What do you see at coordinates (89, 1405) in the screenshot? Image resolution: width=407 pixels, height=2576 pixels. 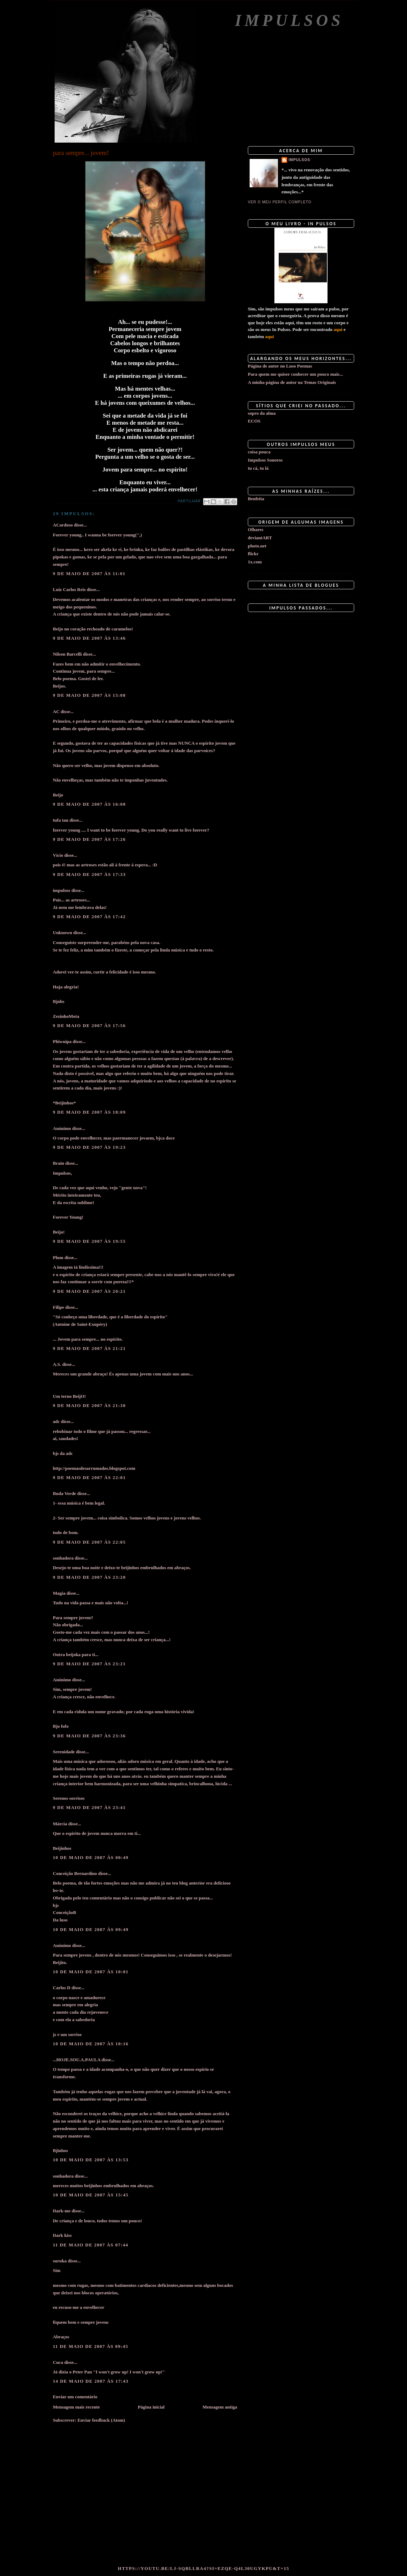 I see `9 de maio de 2007 às 21:30` at bounding box center [89, 1405].